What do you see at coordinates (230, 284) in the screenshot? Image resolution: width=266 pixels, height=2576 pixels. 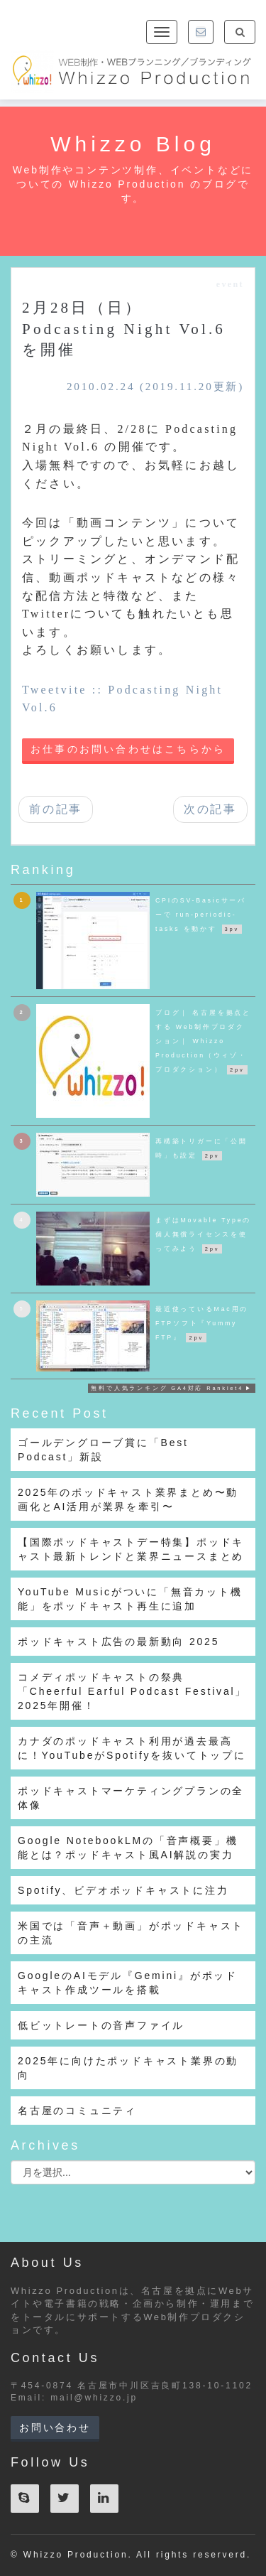 I see `event` at bounding box center [230, 284].